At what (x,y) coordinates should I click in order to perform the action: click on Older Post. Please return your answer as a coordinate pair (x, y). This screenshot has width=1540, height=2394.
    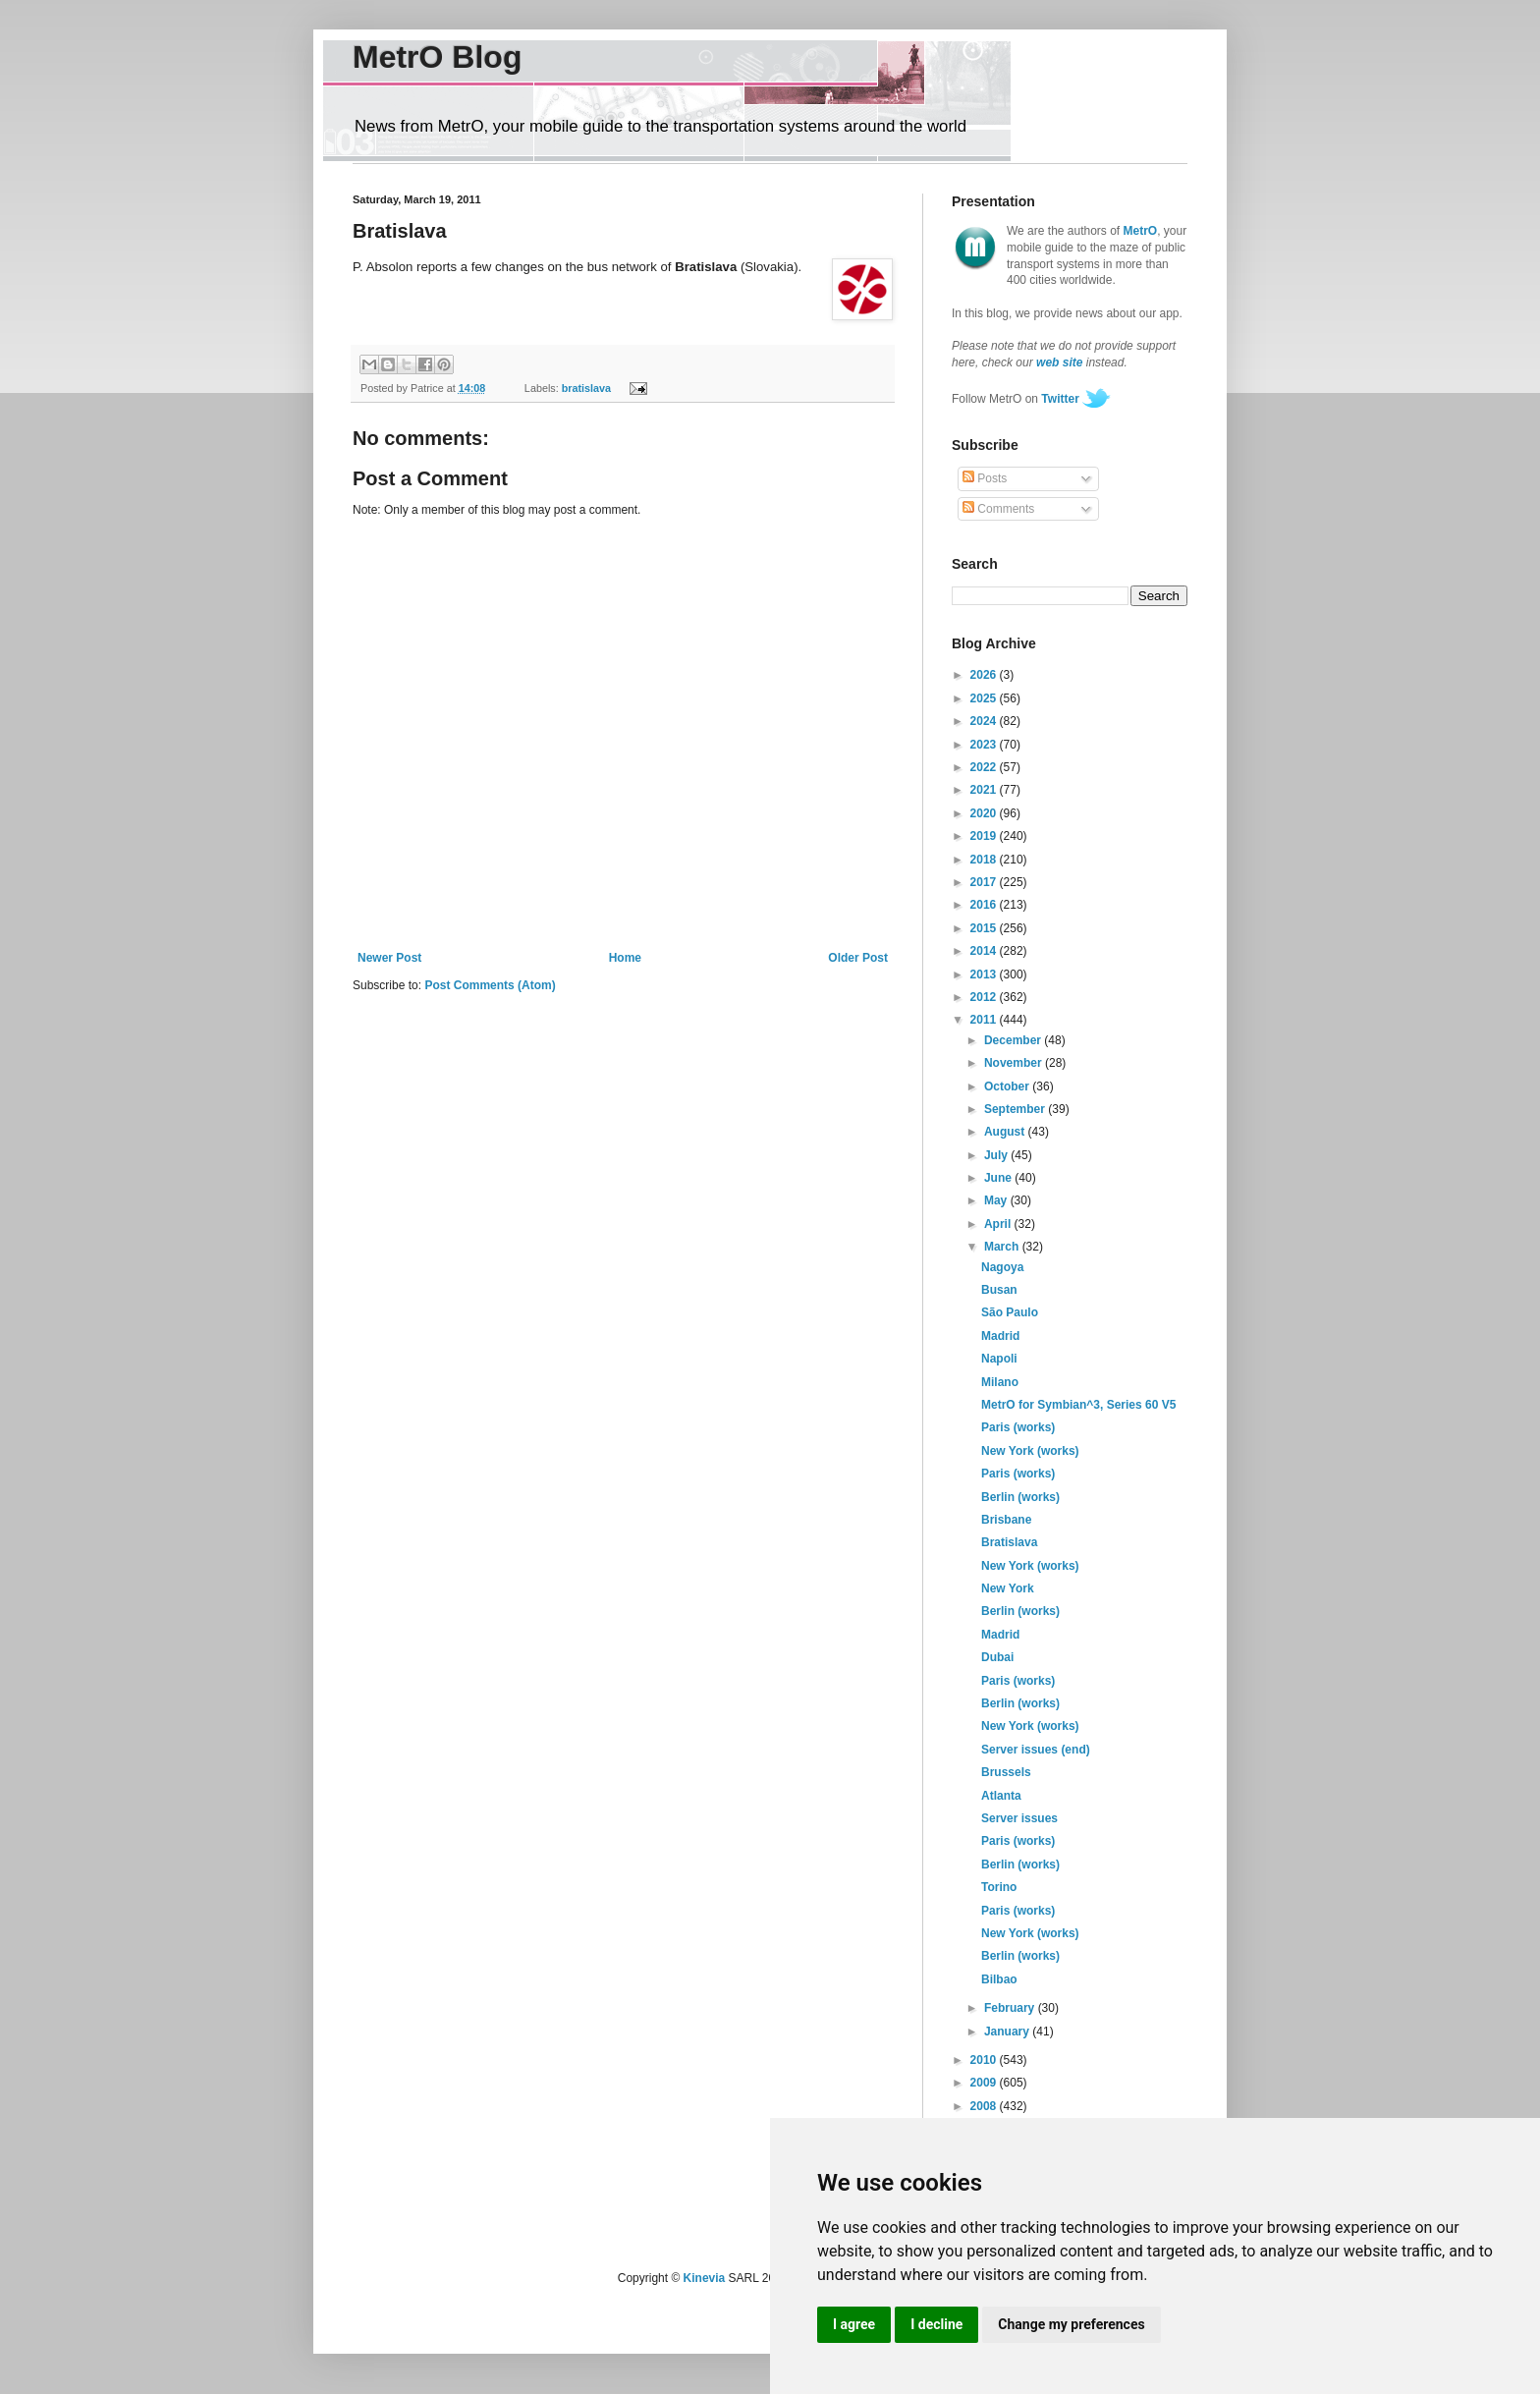
    Looking at the image, I should click on (858, 958).